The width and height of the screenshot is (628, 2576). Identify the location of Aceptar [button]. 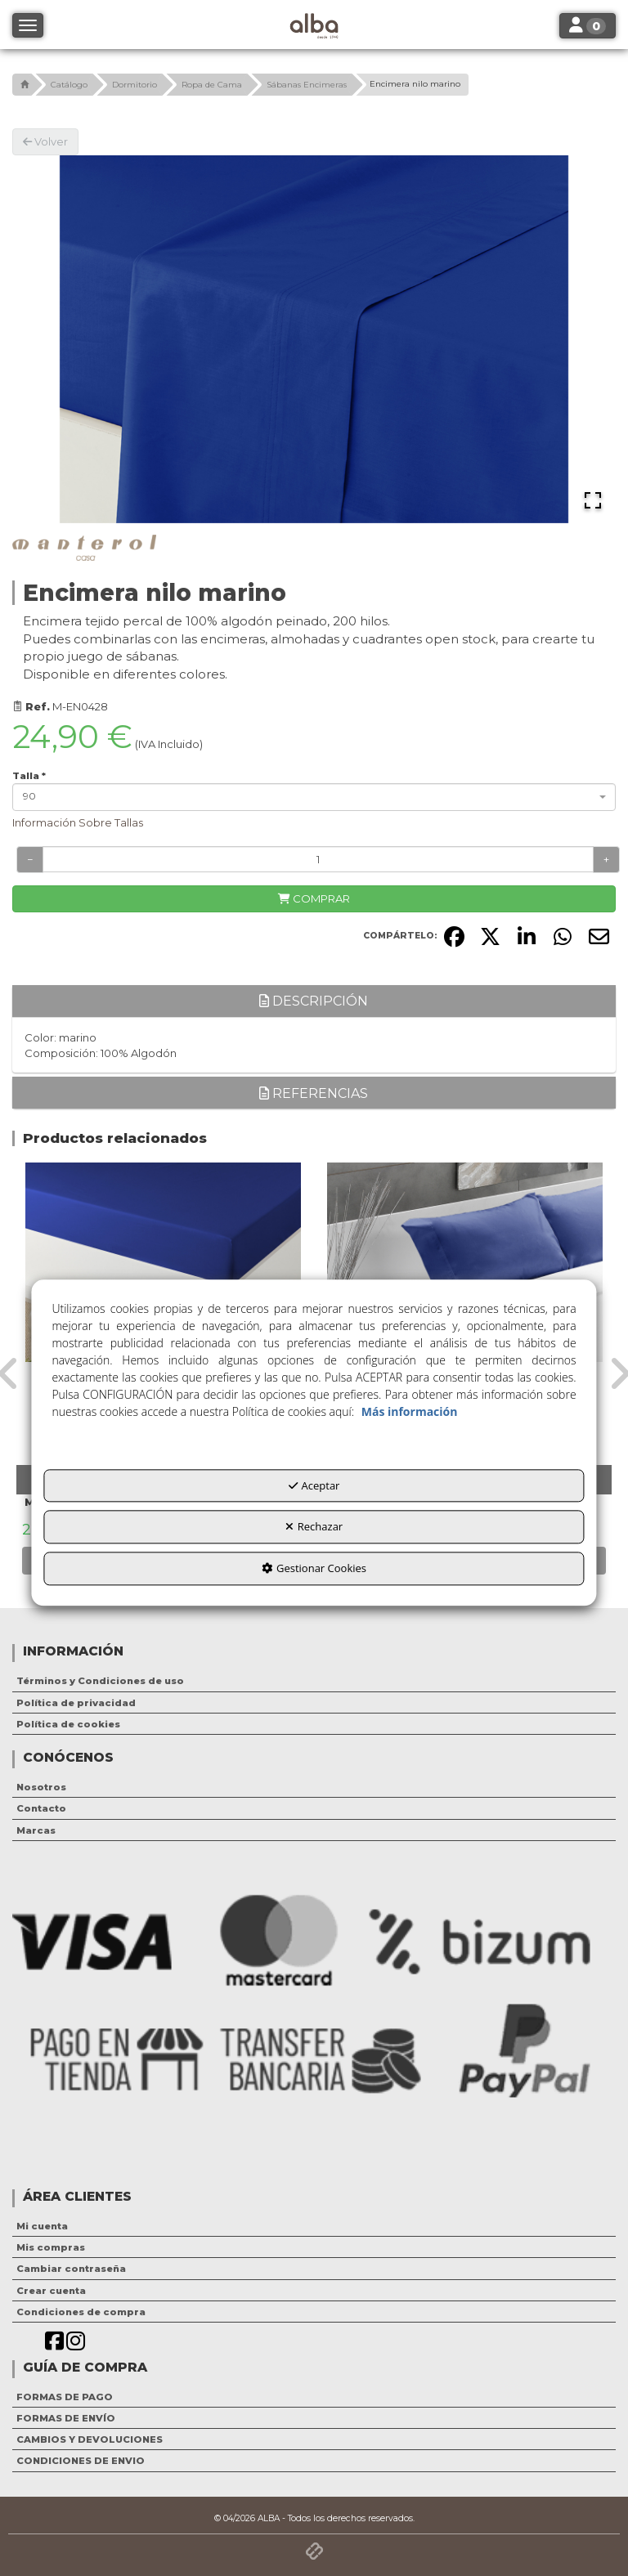
(314, 1485).